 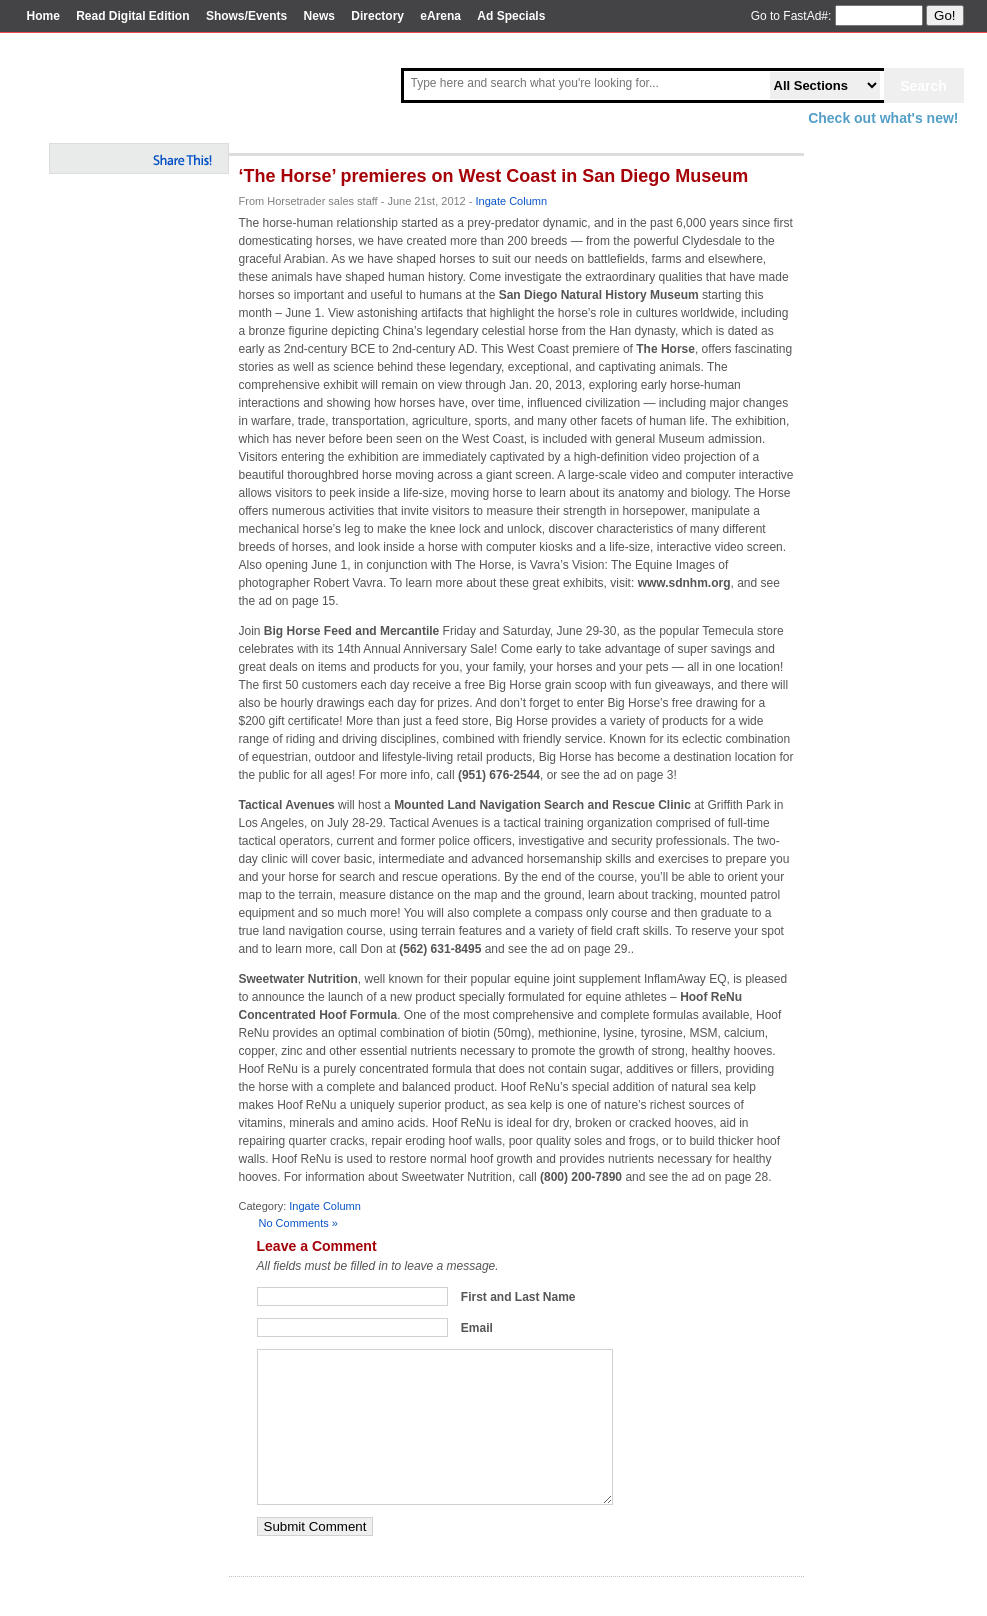 What do you see at coordinates (511, 16) in the screenshot?
I see `Ad Specials` at bounding box center [511, 16].